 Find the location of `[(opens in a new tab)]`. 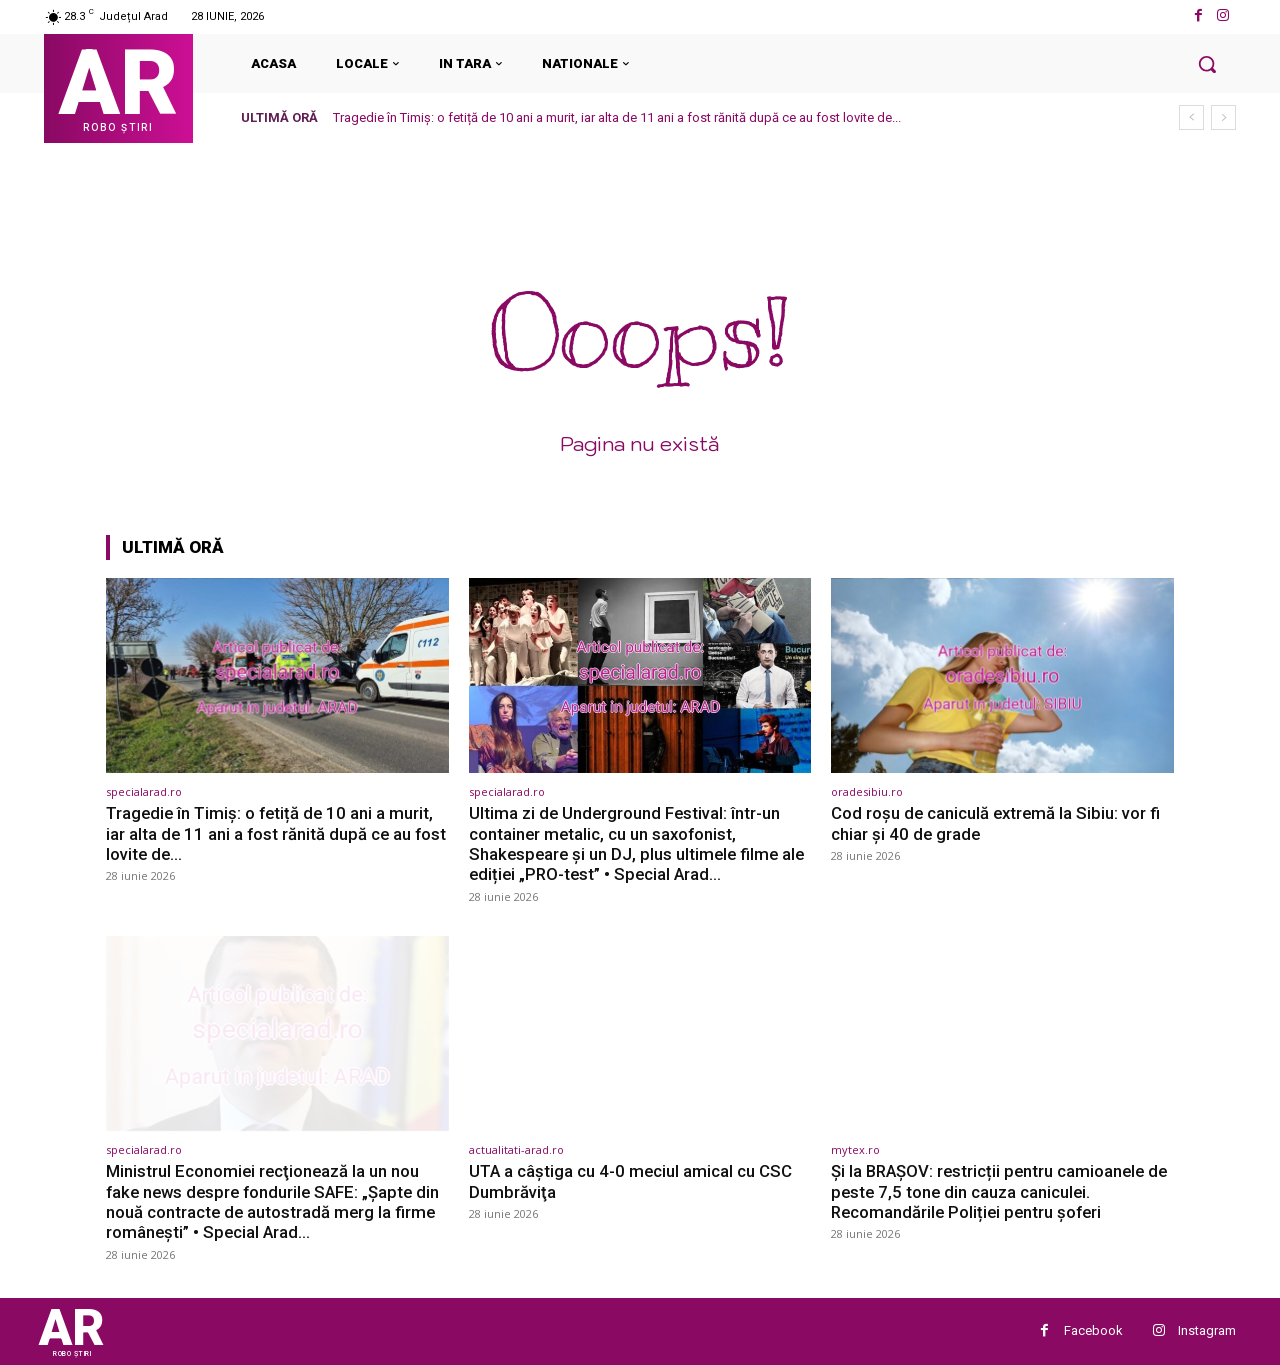

[(opens in a new tab)] is located at coordinates (277, 675).